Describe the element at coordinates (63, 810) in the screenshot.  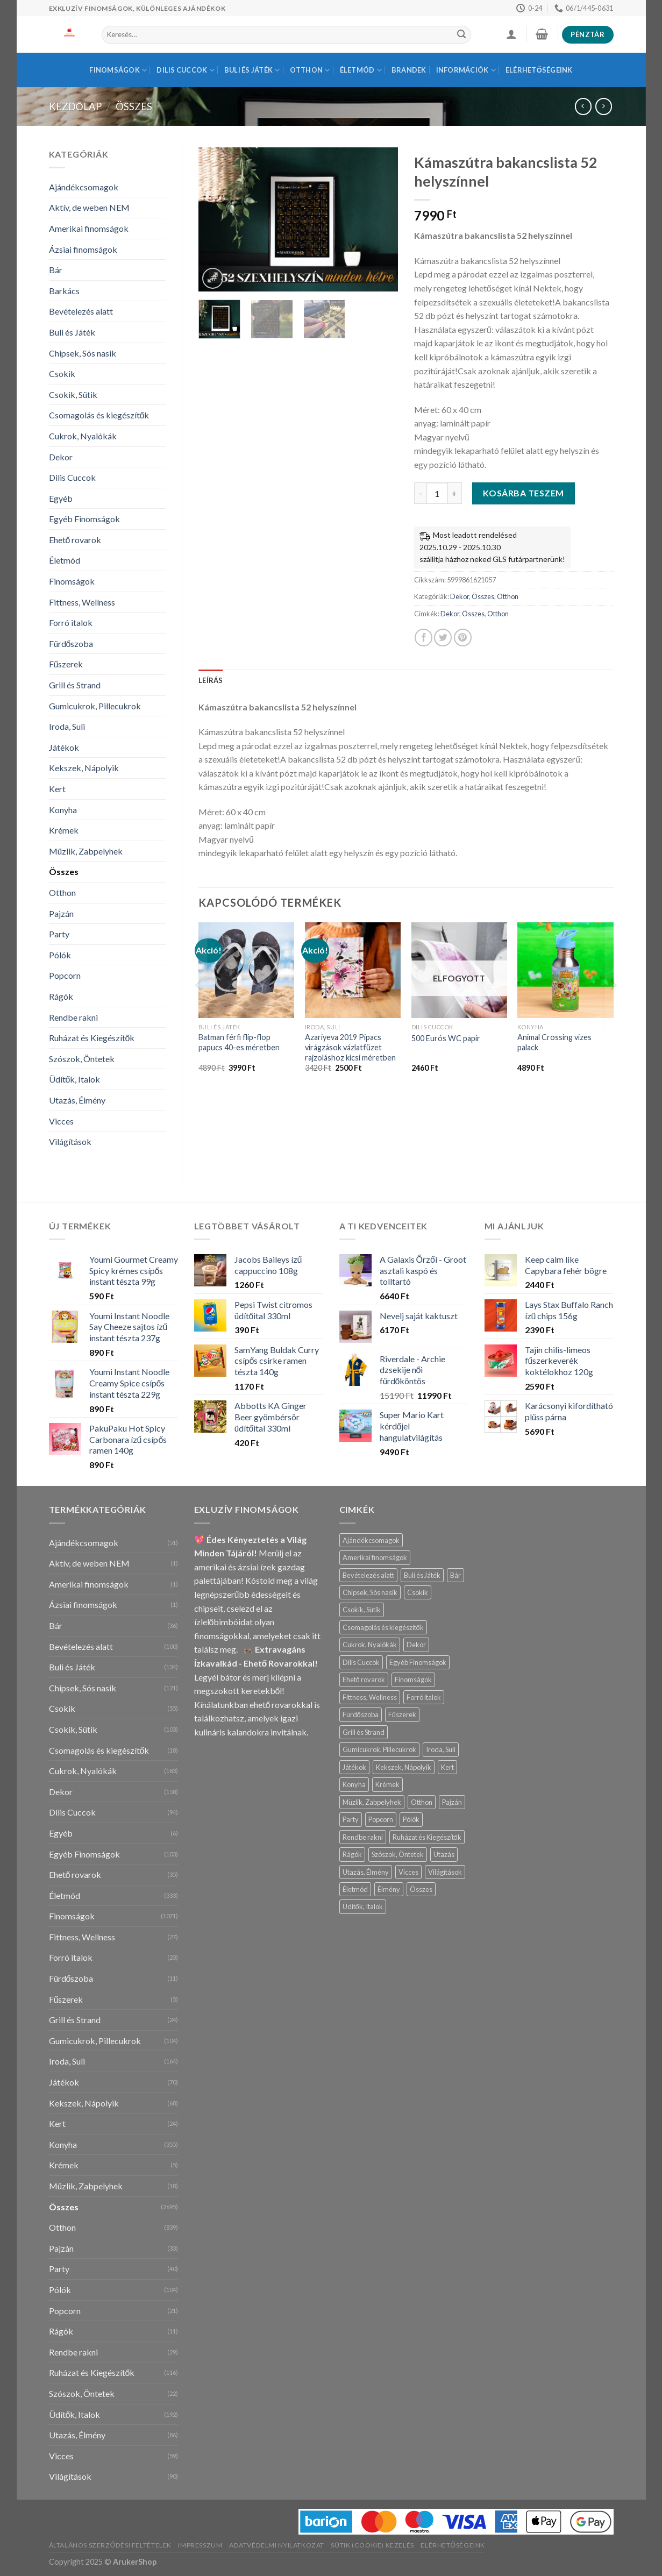
I see `Konyha` at that location.